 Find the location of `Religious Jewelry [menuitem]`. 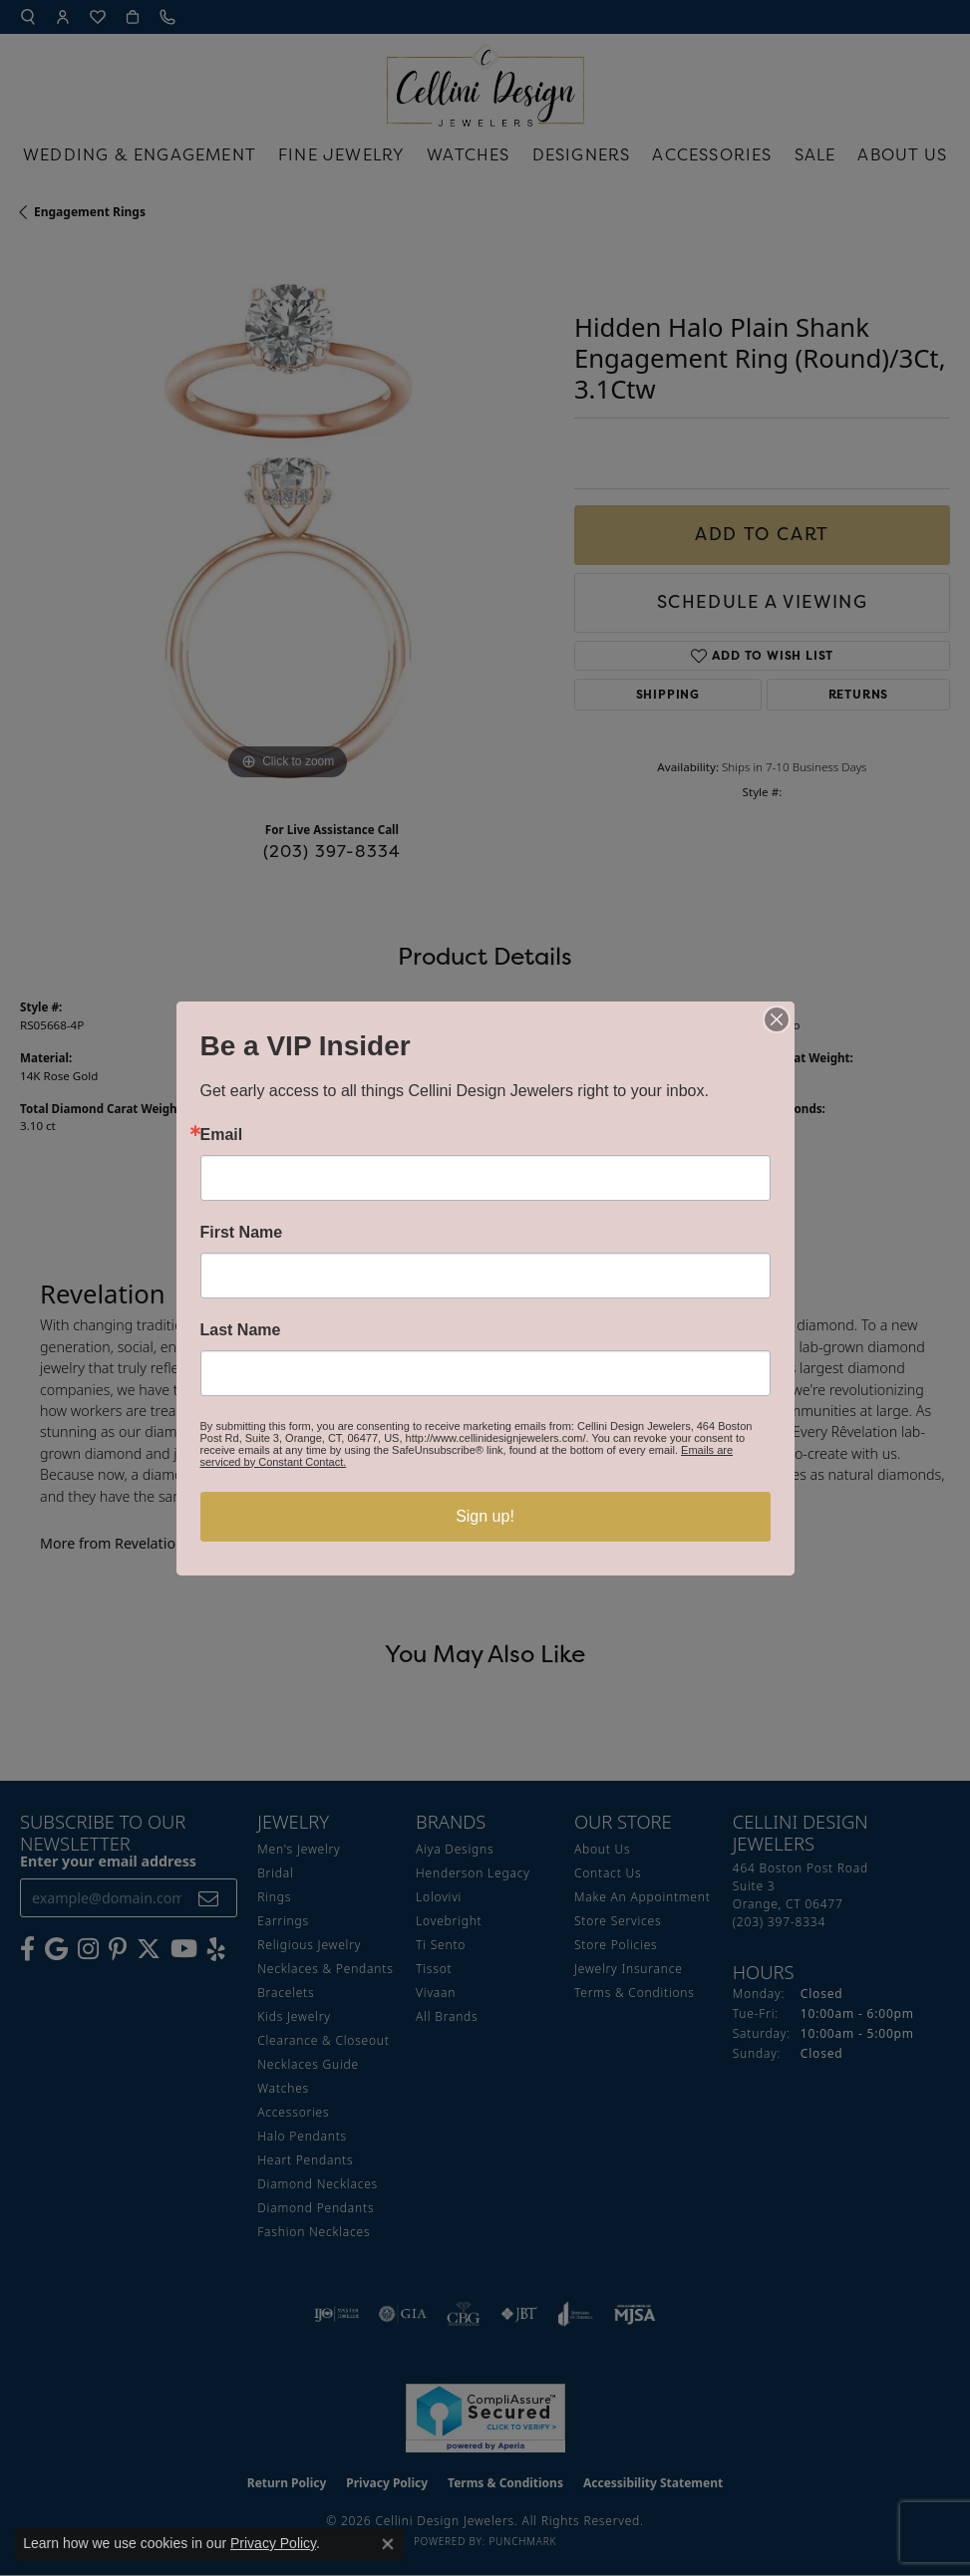

Religious Jewelry [menuitem] is located at coordinates (309, 1944).